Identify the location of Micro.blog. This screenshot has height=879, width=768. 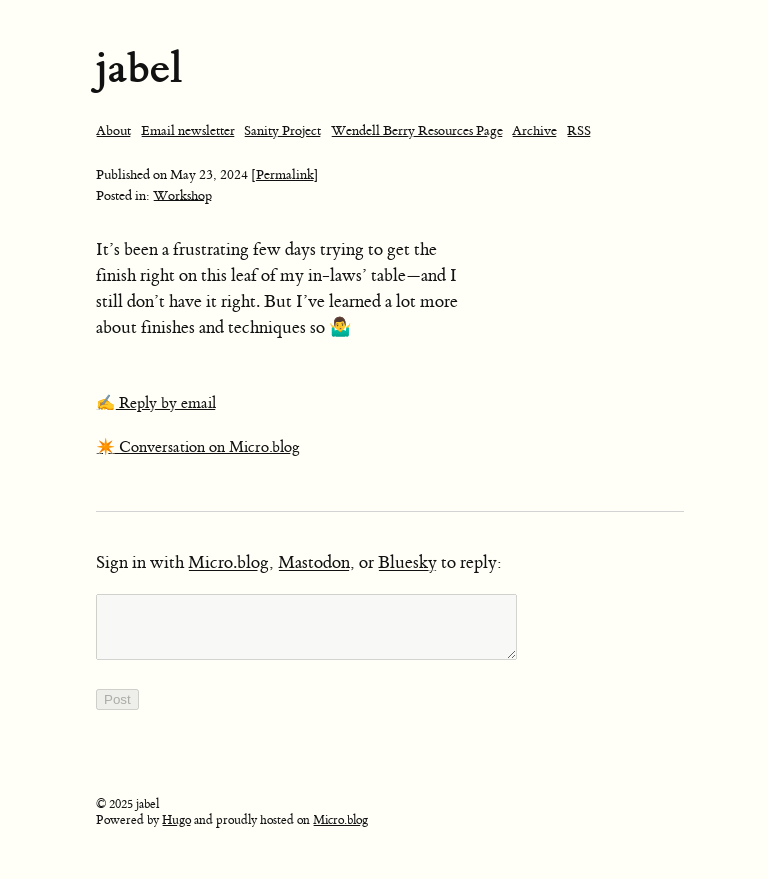
(228, 563).